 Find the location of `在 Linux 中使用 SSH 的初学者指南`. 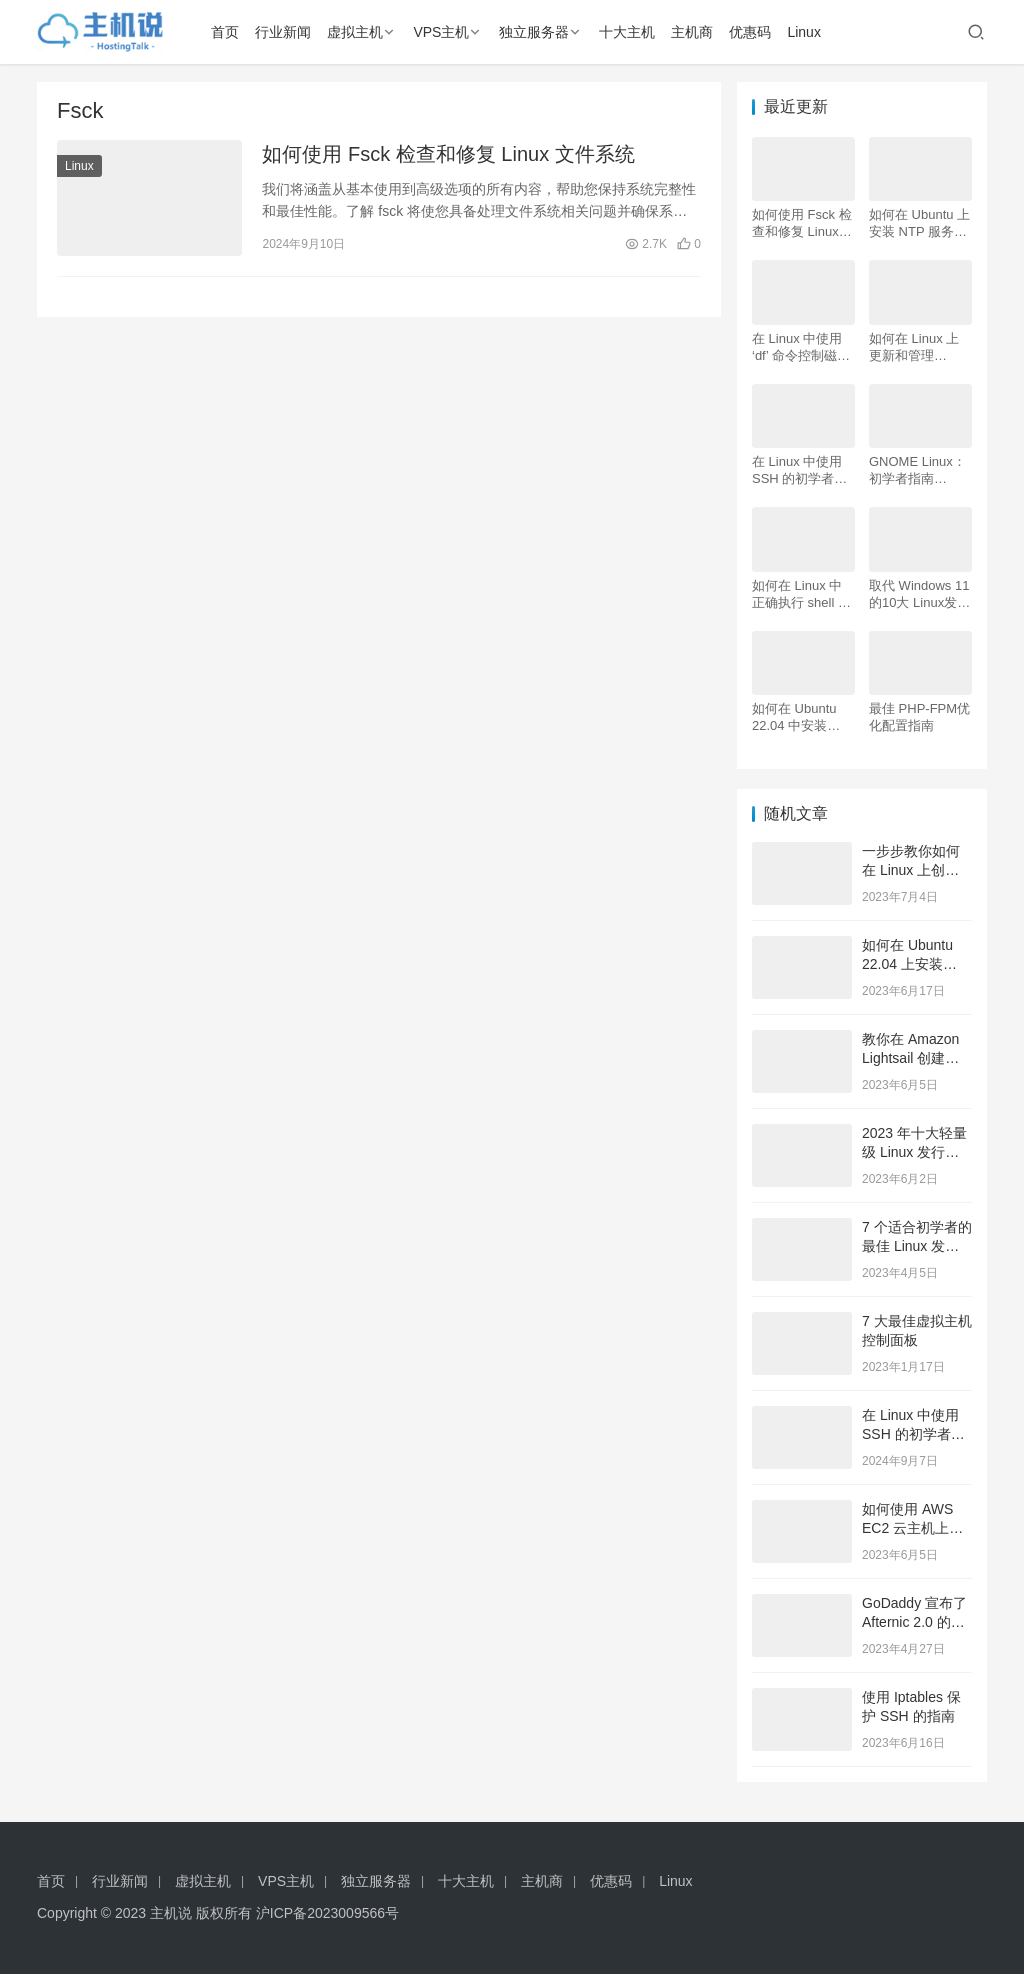

在 Linux 中使用 SSH 的初学者指南 is located at coordinates (799, 470).